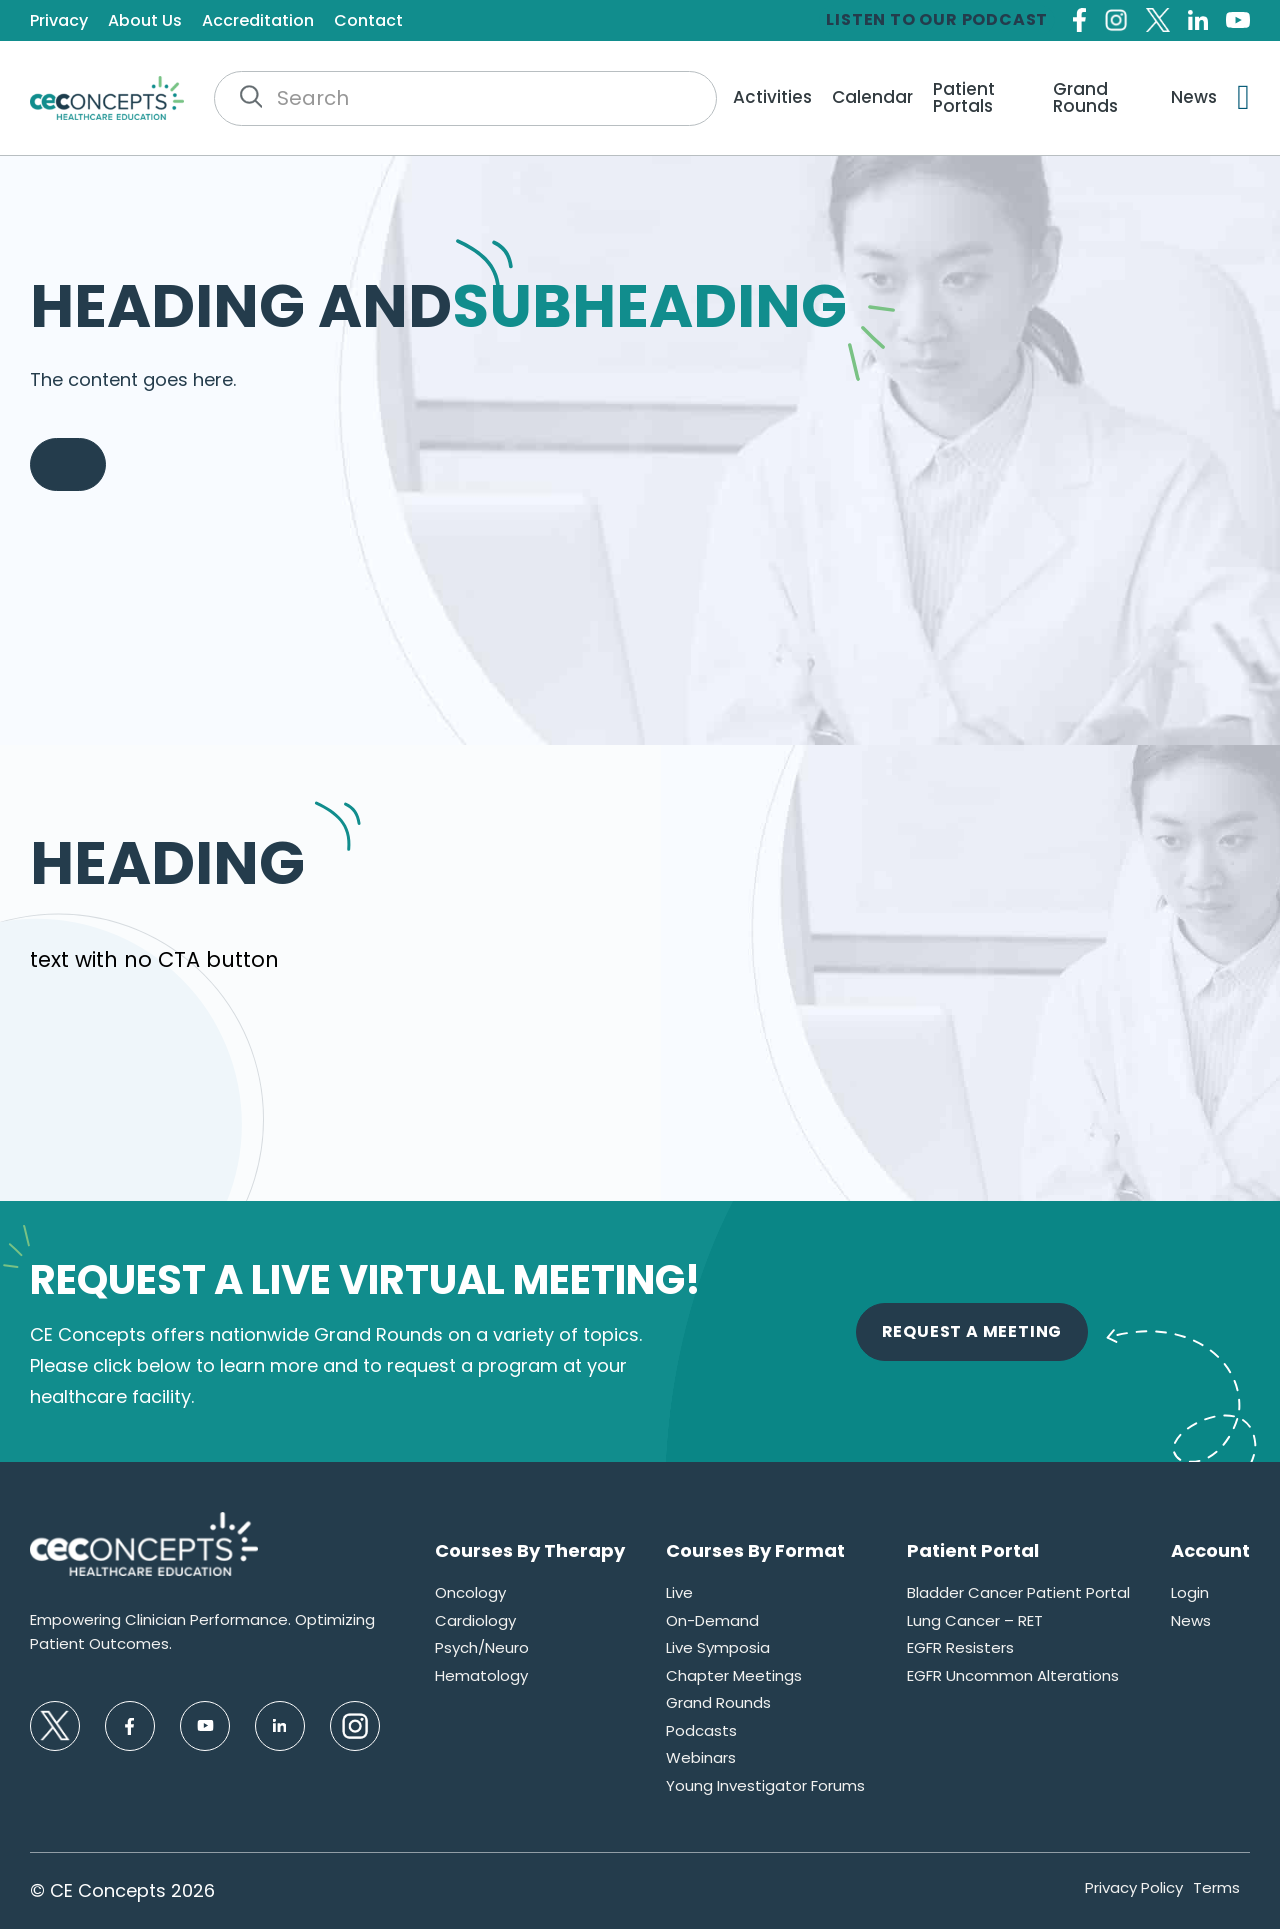  Describe the element at coordinates (1134, 1887) in the screenshot. I see `Privacy Policy` at that location.